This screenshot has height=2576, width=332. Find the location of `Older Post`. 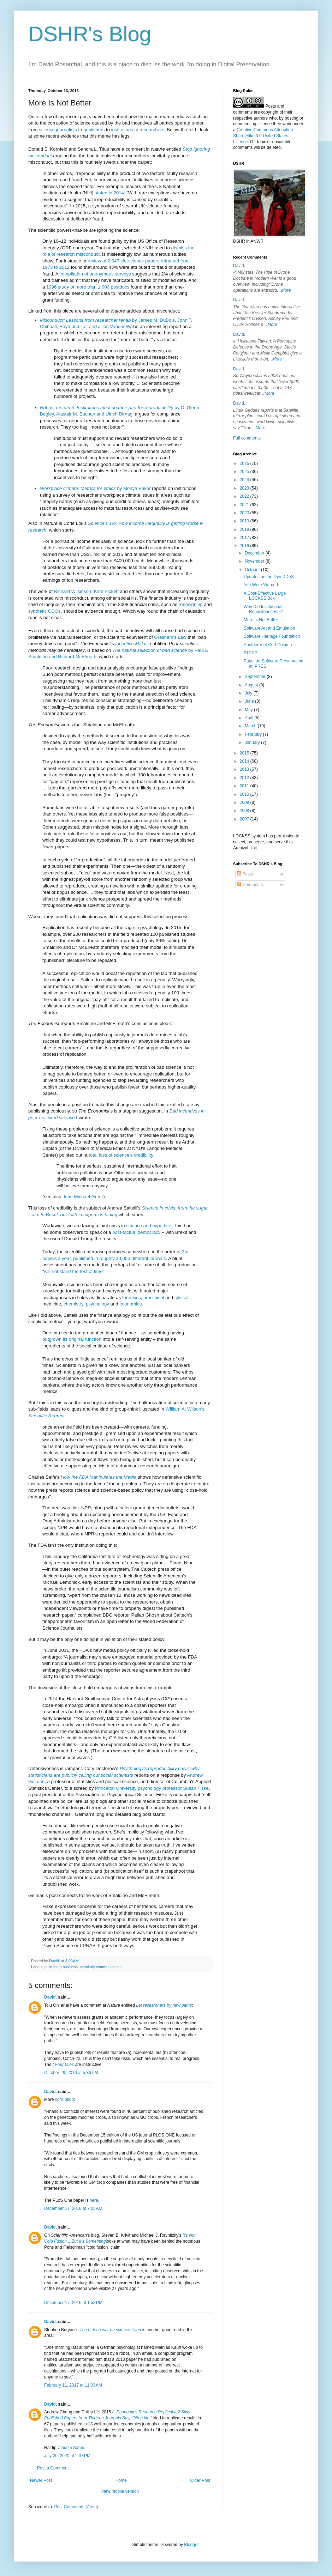

Older Post is located at coordinates (200, 2480).